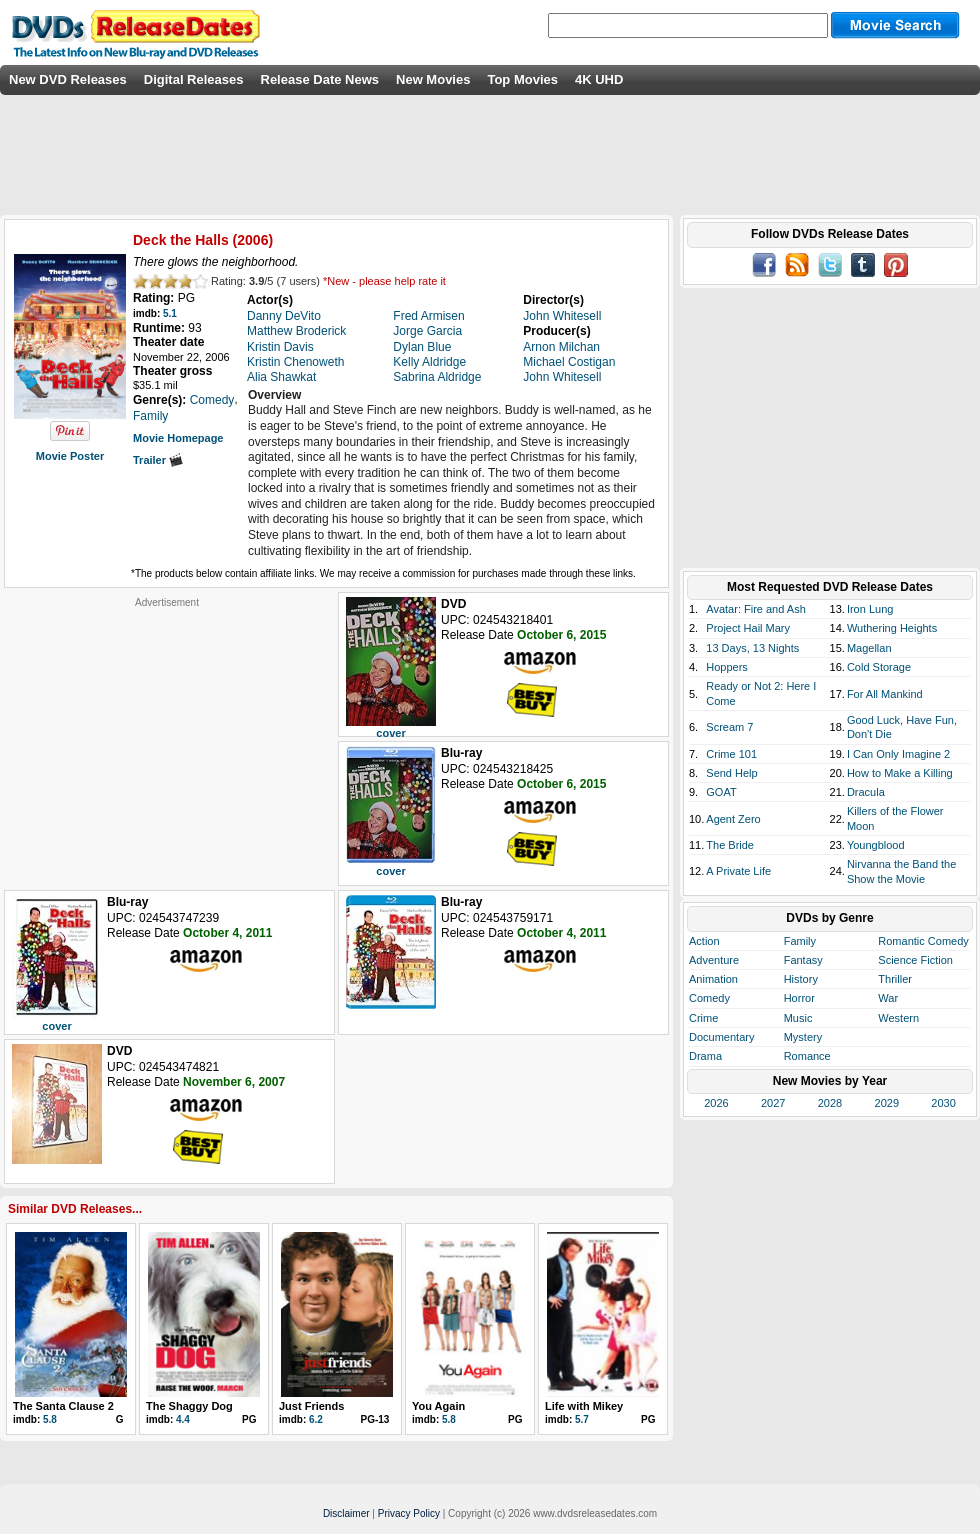  What do you see at coordinates (803, 1037) in the screenshot?
I see `Mystery` at bounding box center [803, 1037].